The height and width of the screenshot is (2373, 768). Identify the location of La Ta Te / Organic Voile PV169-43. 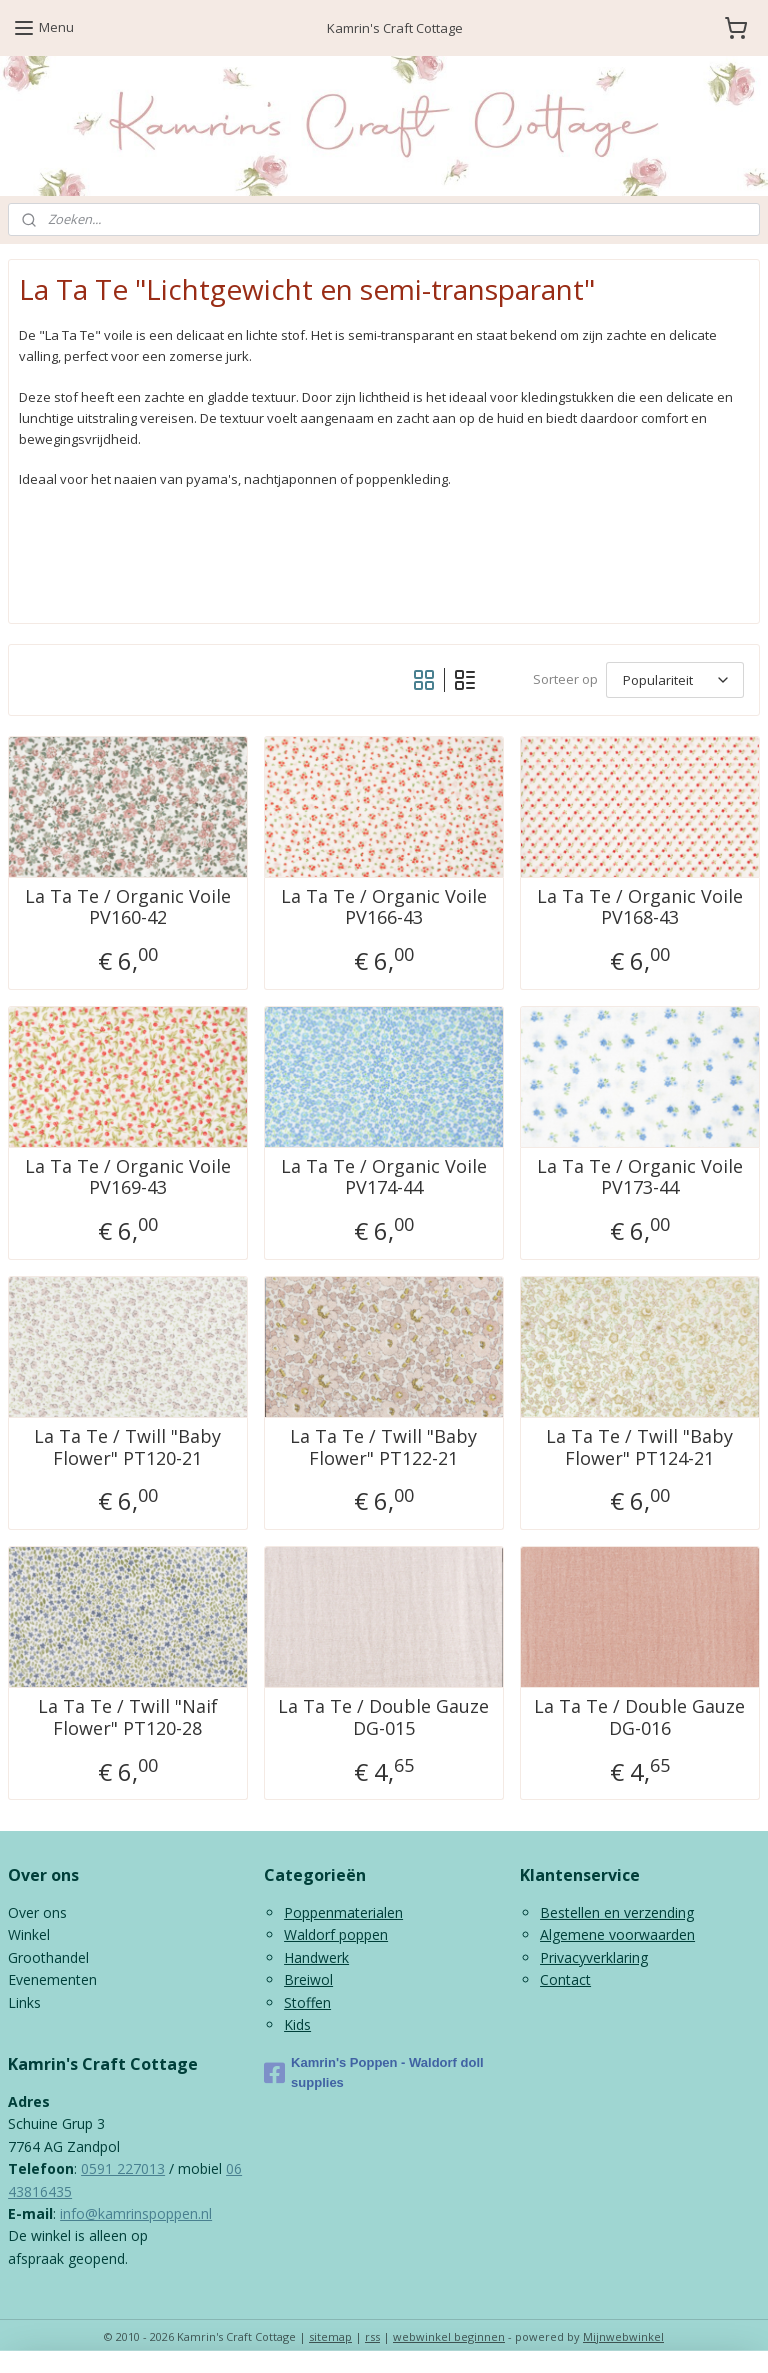
(128, 1176).